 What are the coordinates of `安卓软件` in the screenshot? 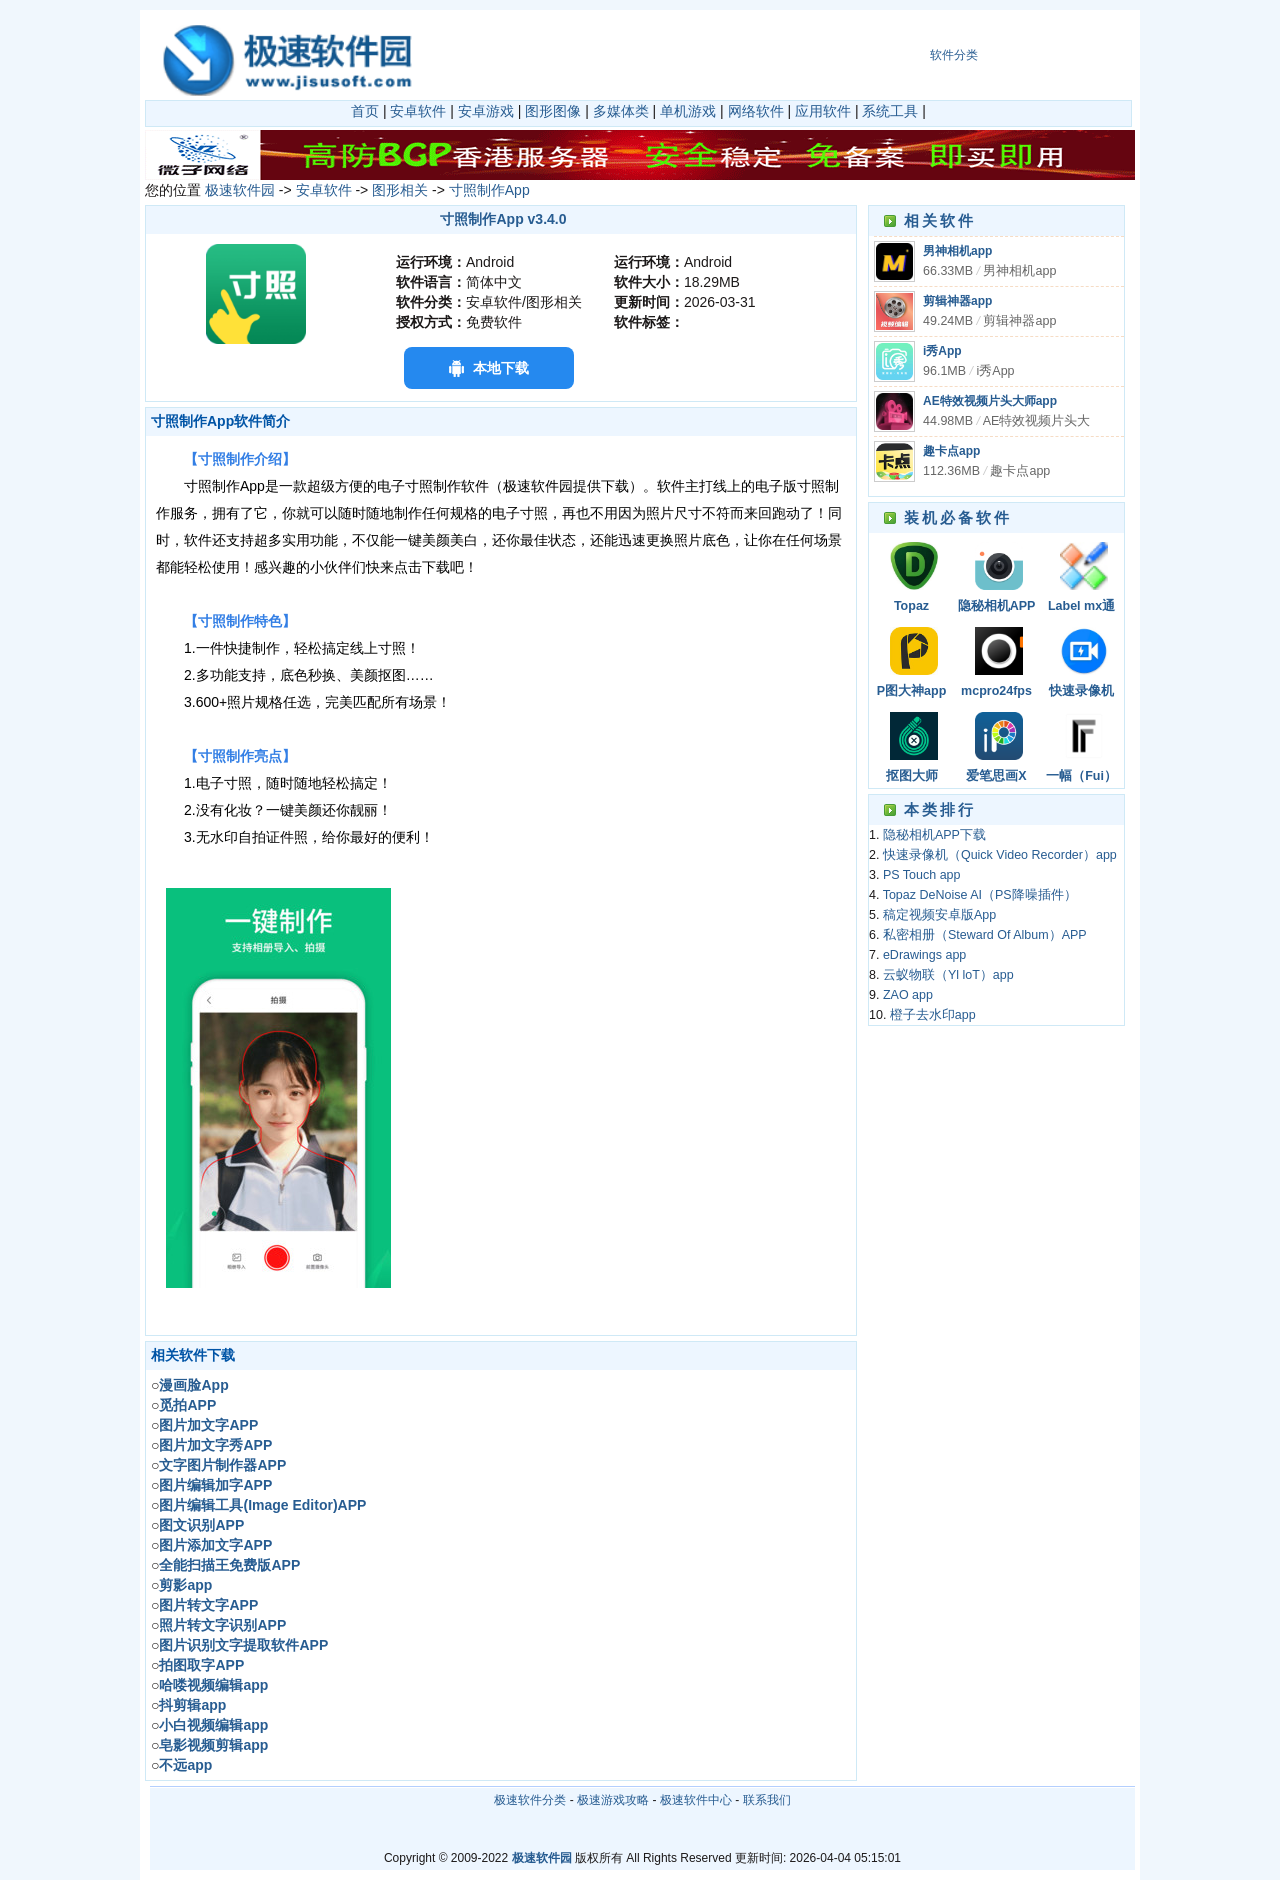 It's located at (418, 111).